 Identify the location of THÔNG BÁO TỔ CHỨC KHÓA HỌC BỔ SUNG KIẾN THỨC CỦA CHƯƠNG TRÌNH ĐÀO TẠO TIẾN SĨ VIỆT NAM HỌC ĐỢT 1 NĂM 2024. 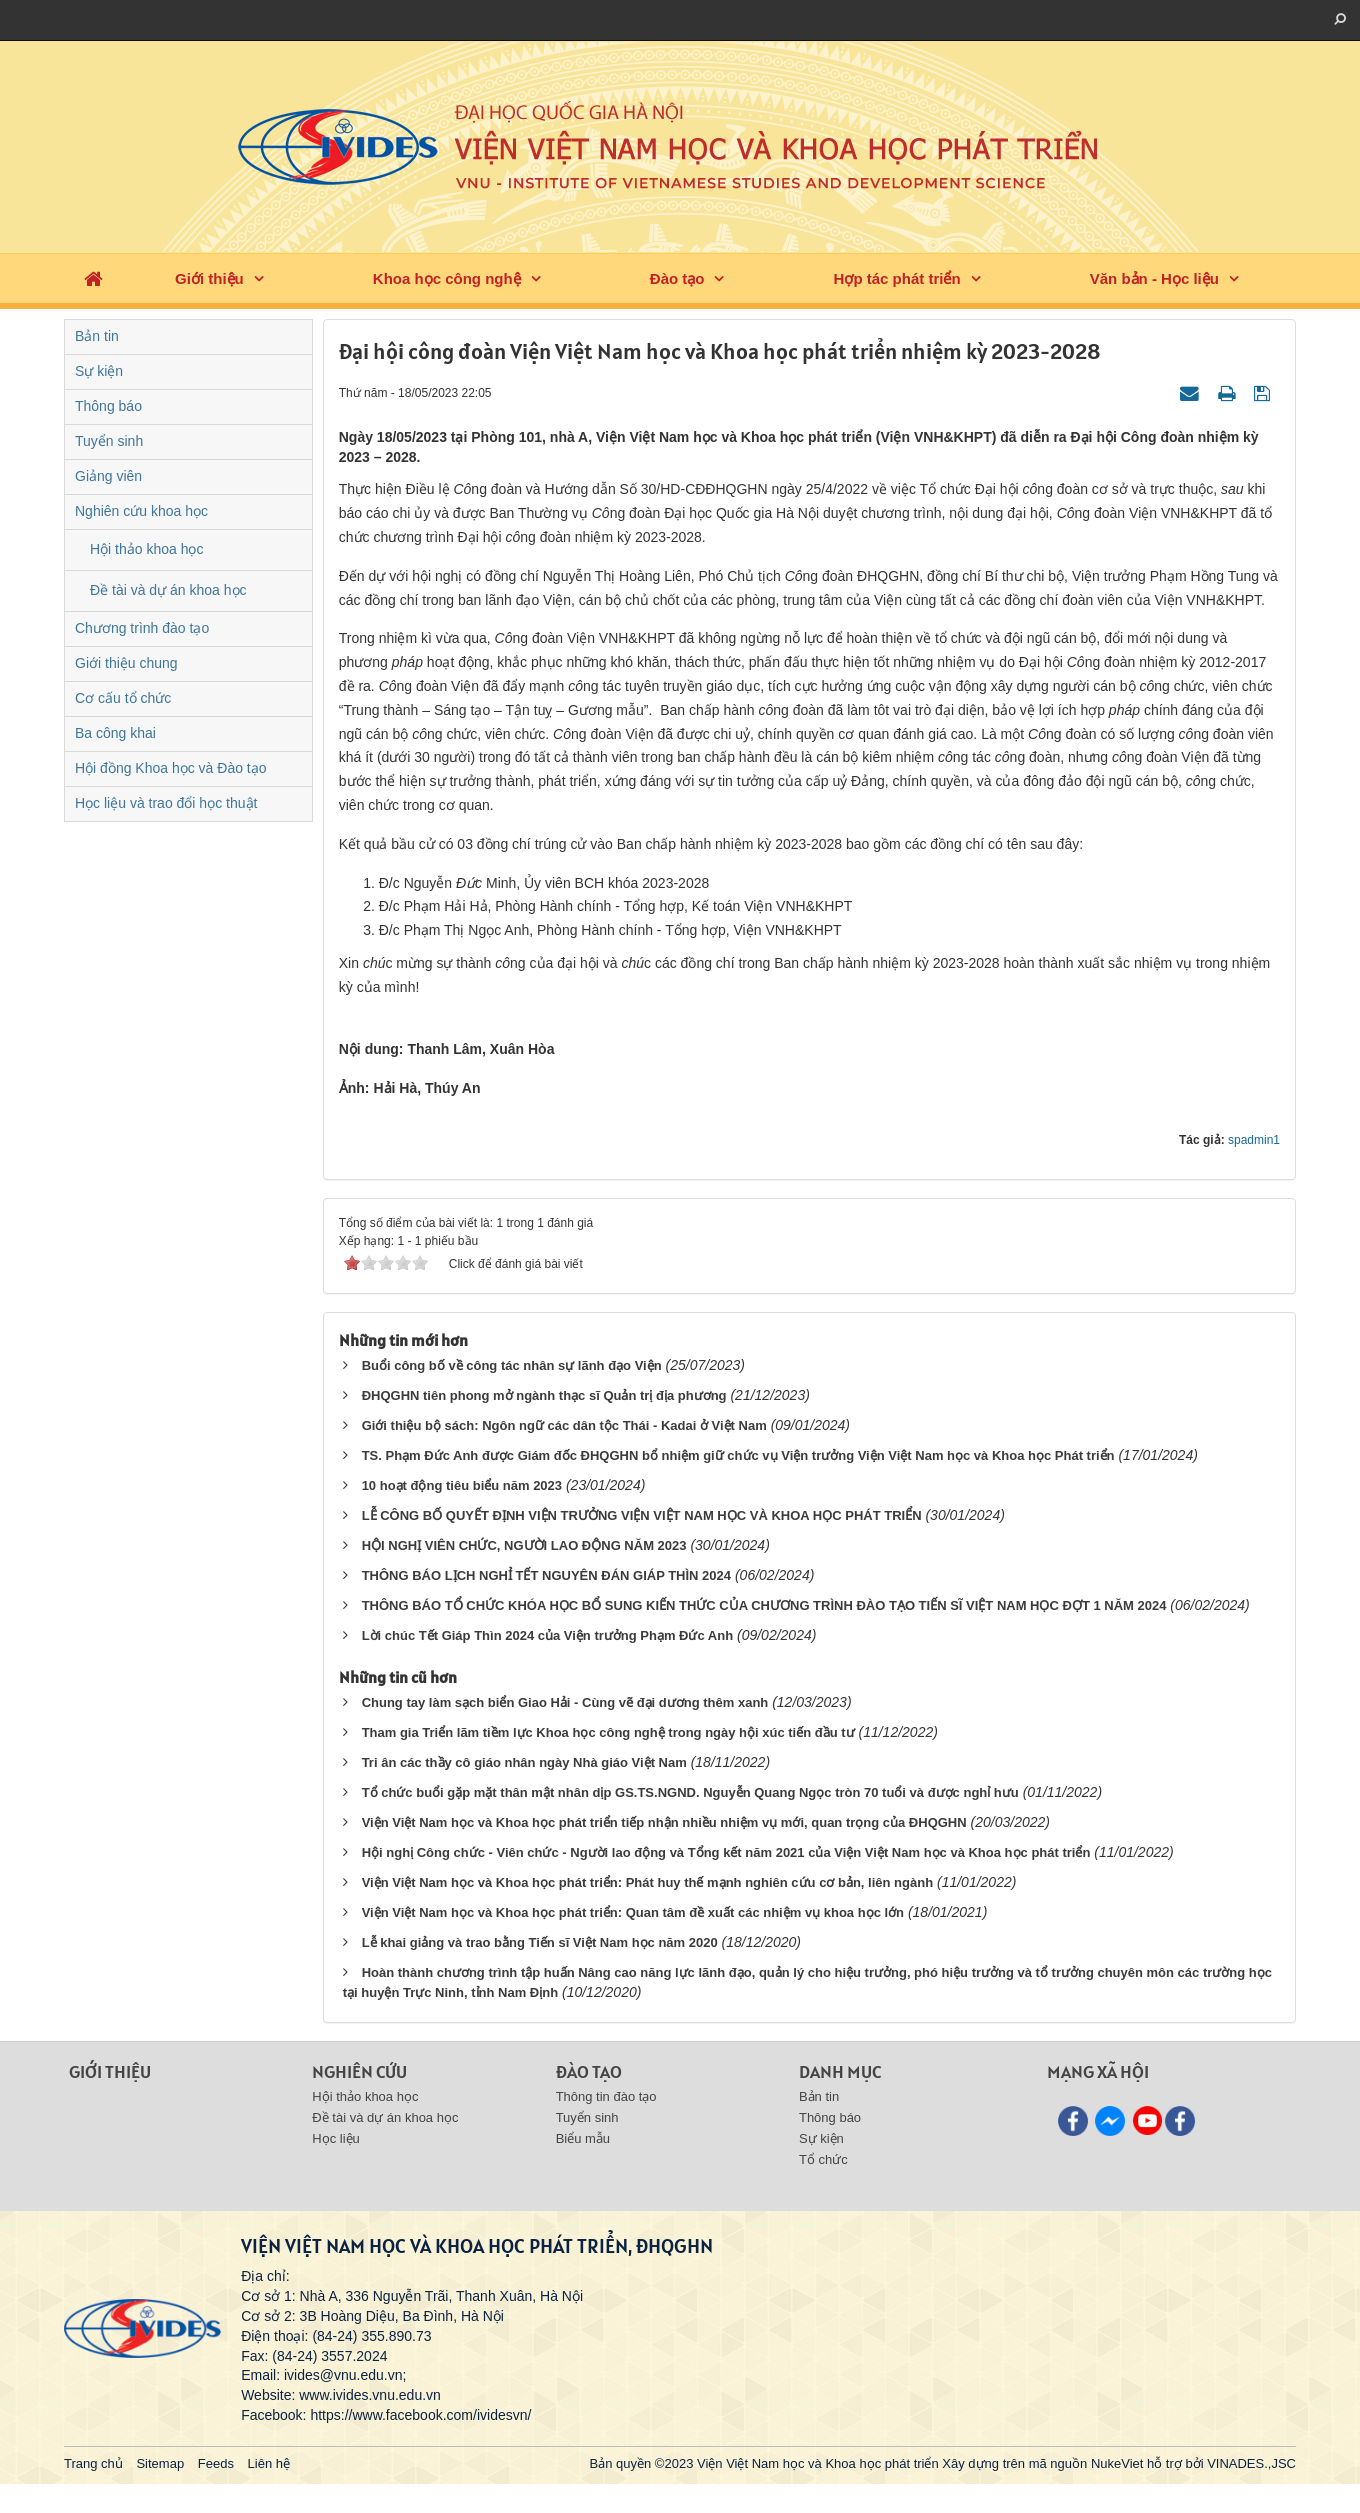
(764, 1605).